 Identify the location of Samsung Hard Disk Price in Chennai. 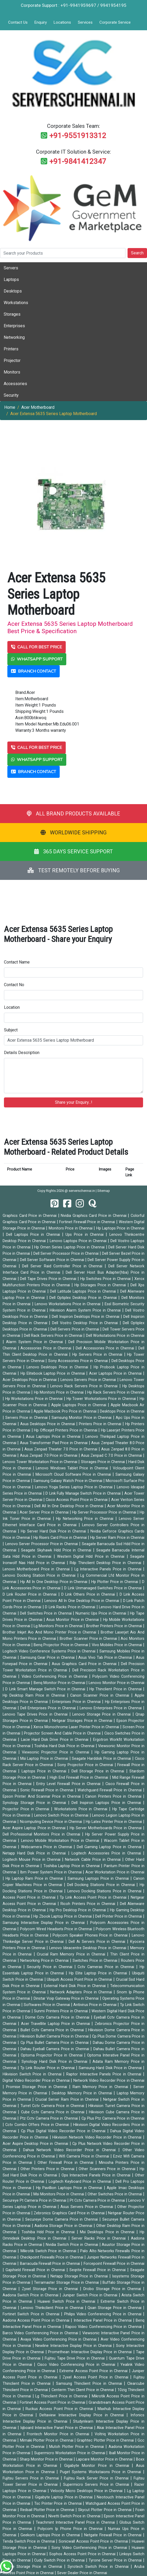
(111, 2068).